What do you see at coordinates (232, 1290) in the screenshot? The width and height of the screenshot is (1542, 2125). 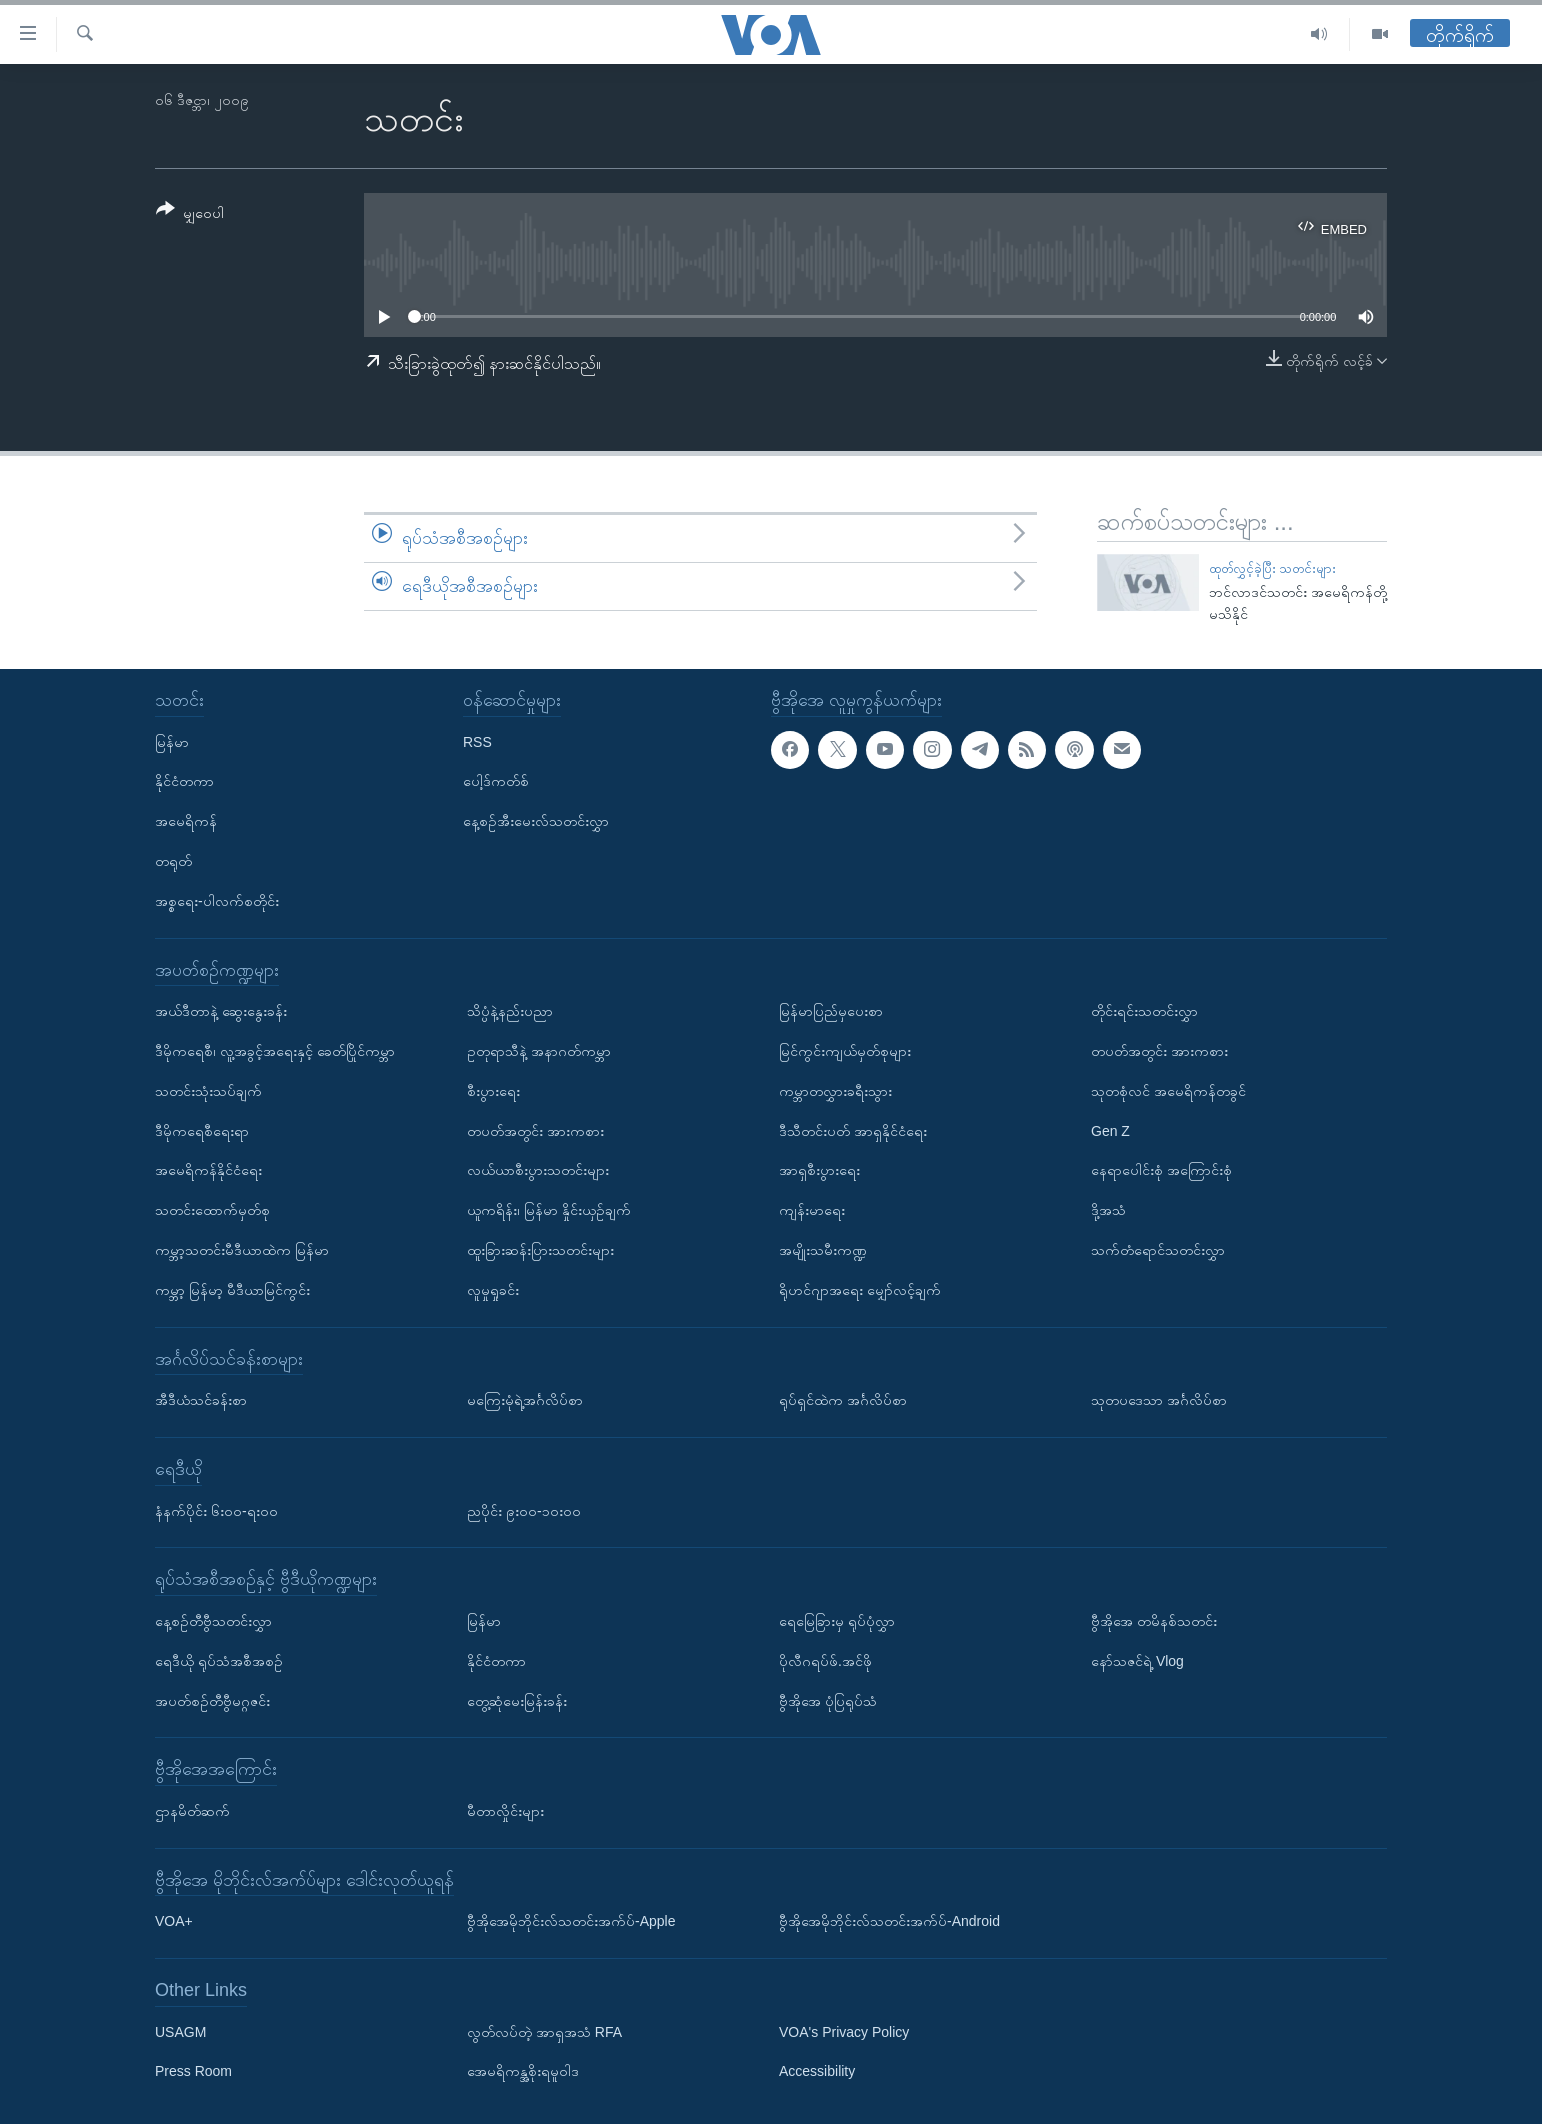 I see `ကမ္ဘာ့ မြန်မာ့ မီဒီယာမြင်ကွင်း` at bounding box center [232, 1290].